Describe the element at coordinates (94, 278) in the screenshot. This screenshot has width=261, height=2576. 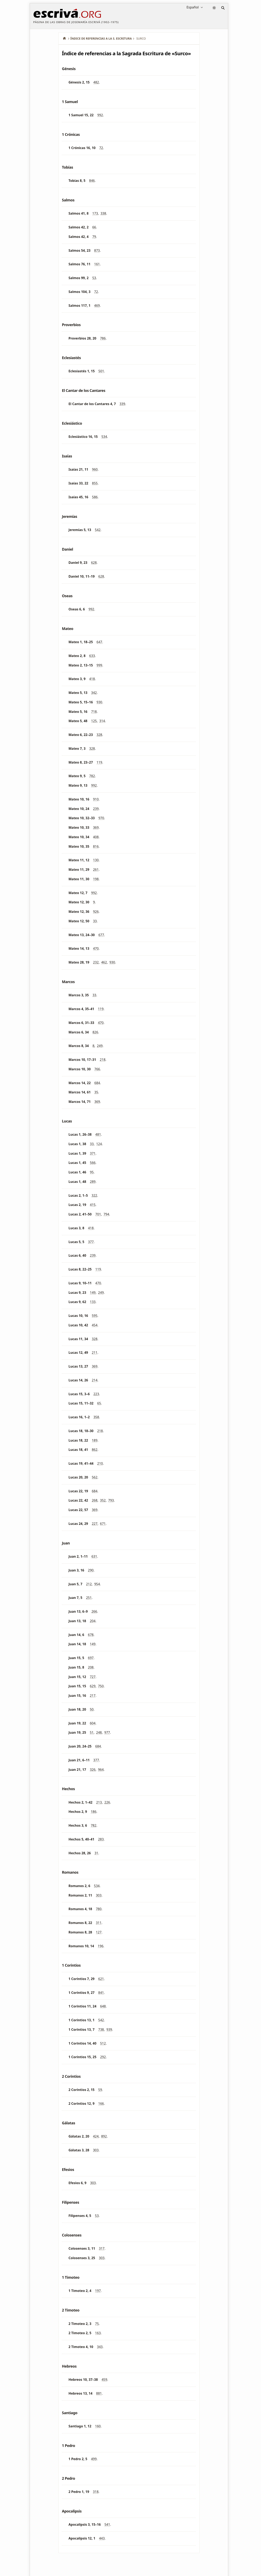
I see `53` at that location.